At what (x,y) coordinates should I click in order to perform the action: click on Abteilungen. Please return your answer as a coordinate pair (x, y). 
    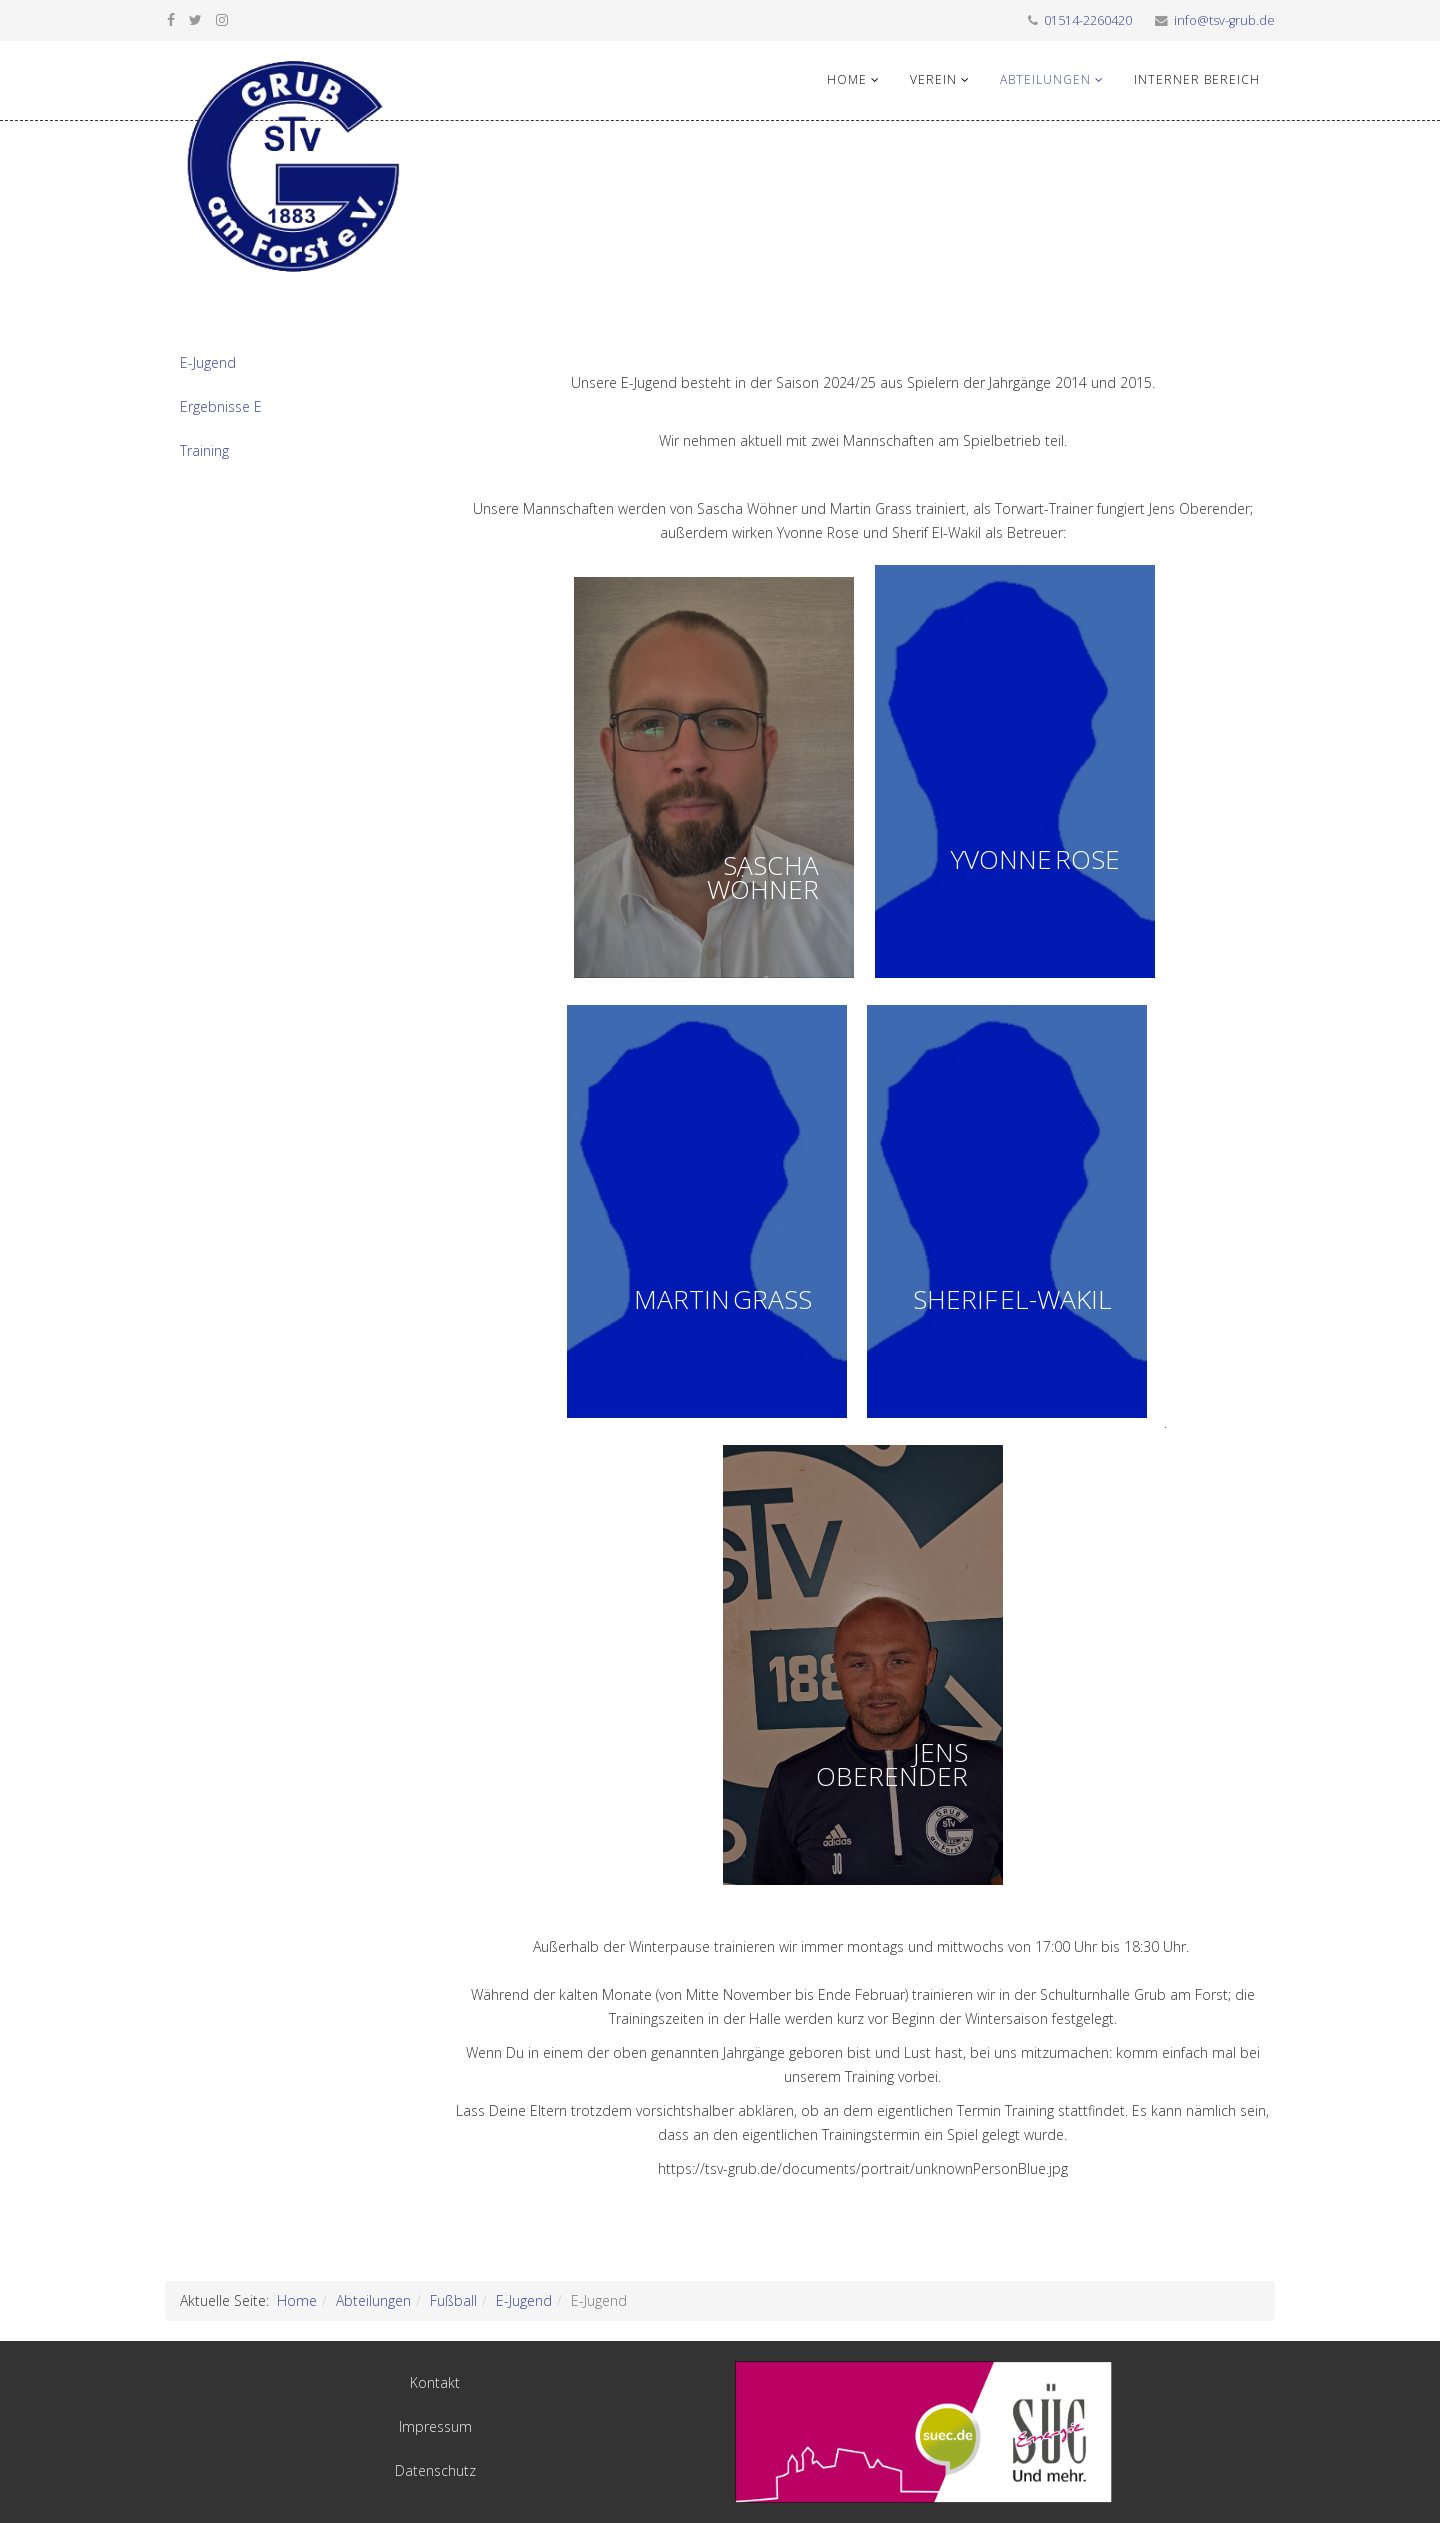
    Looking at the image, I should click on (1045, 79).